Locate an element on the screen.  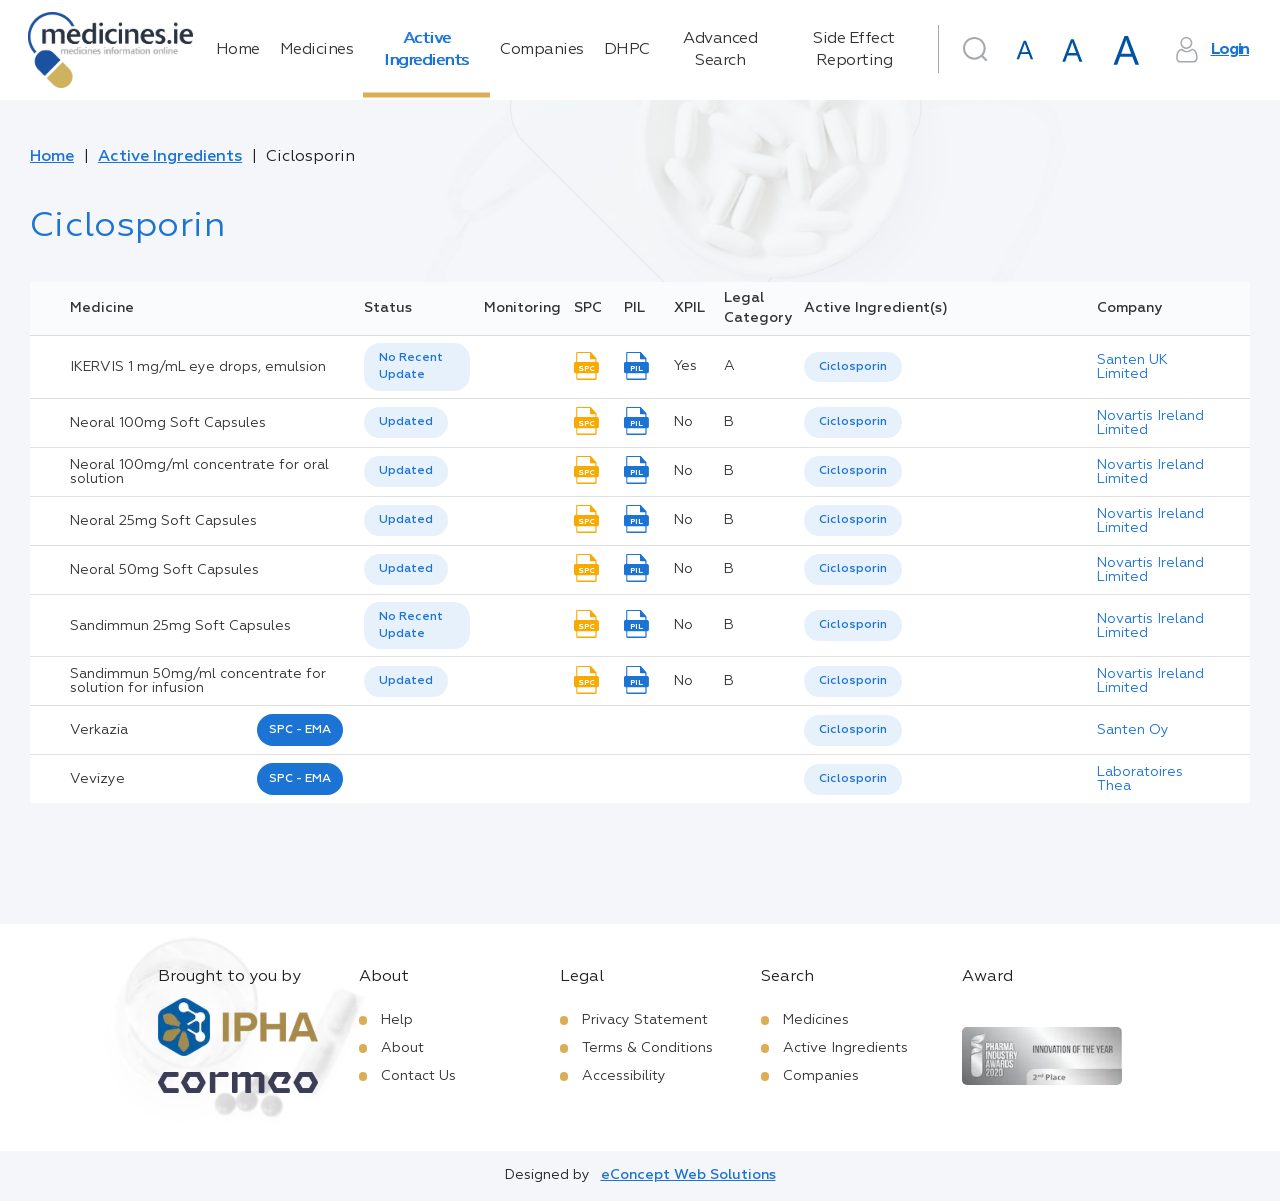
Companies is located at coordinates (542, 50).